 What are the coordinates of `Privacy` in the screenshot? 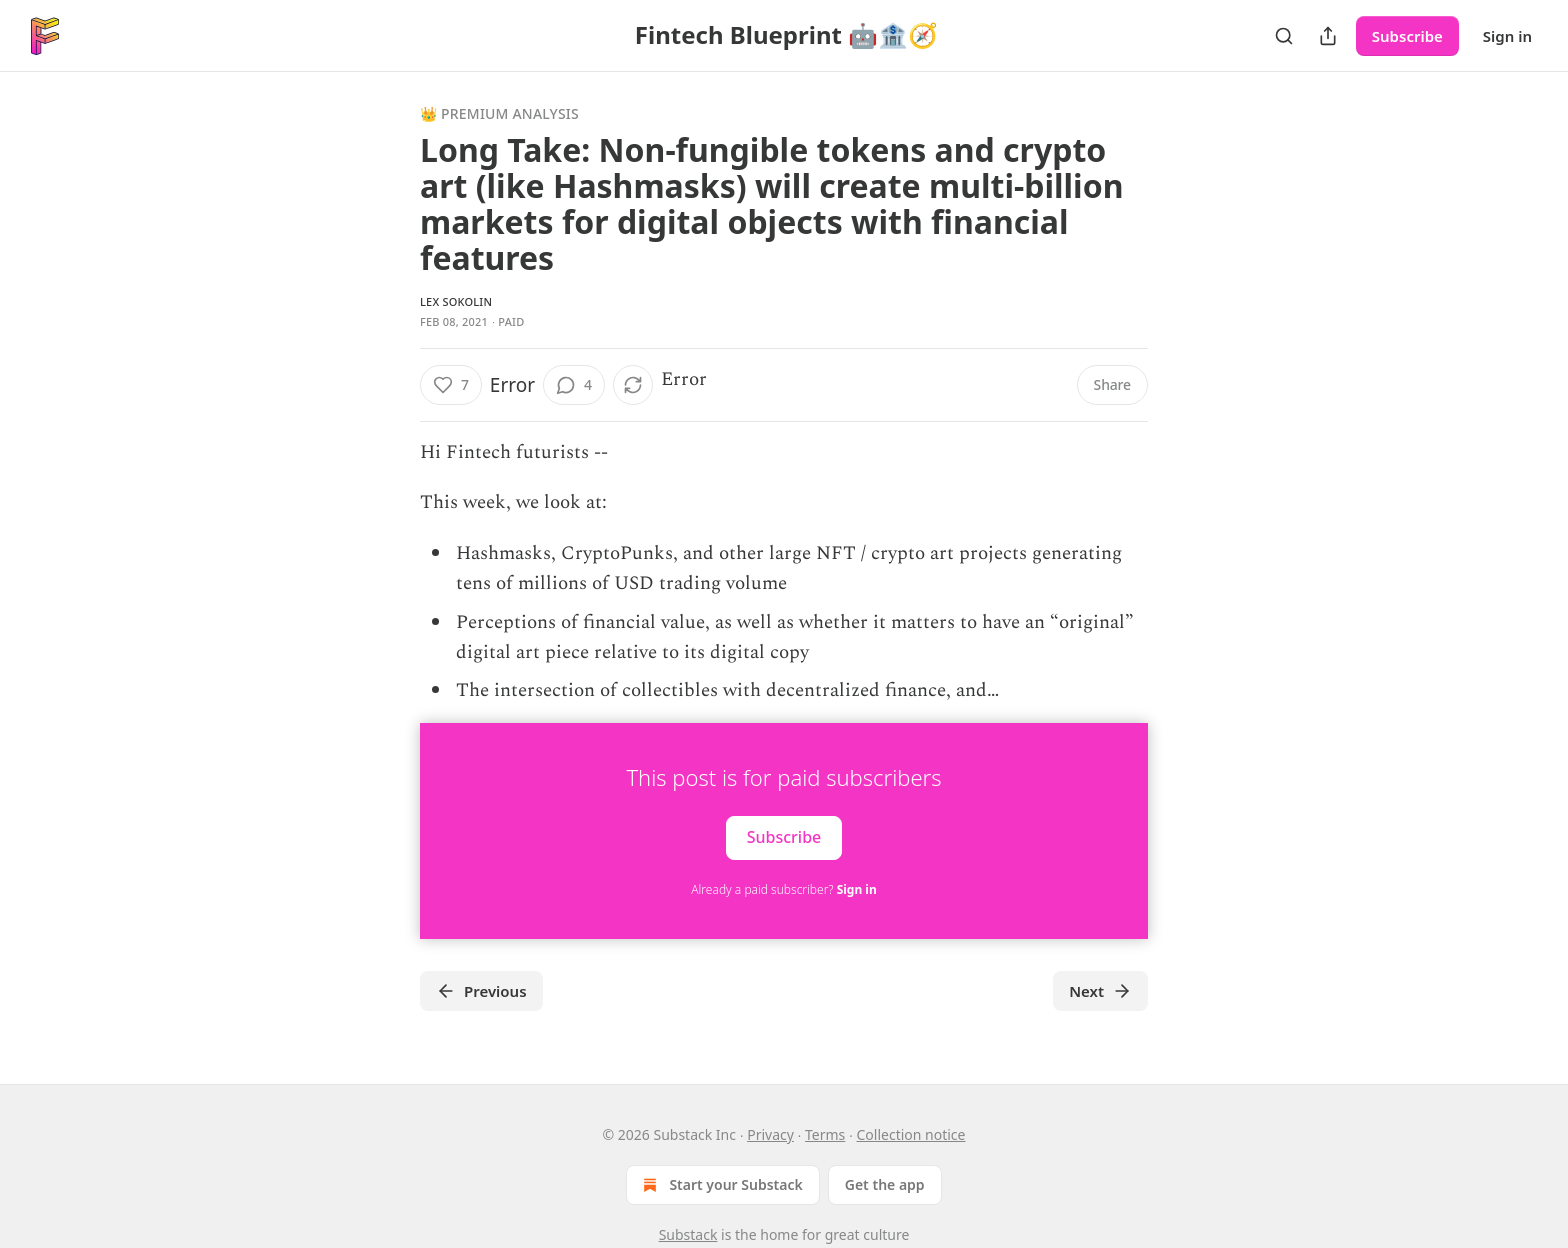 It's located at (770, 1134).